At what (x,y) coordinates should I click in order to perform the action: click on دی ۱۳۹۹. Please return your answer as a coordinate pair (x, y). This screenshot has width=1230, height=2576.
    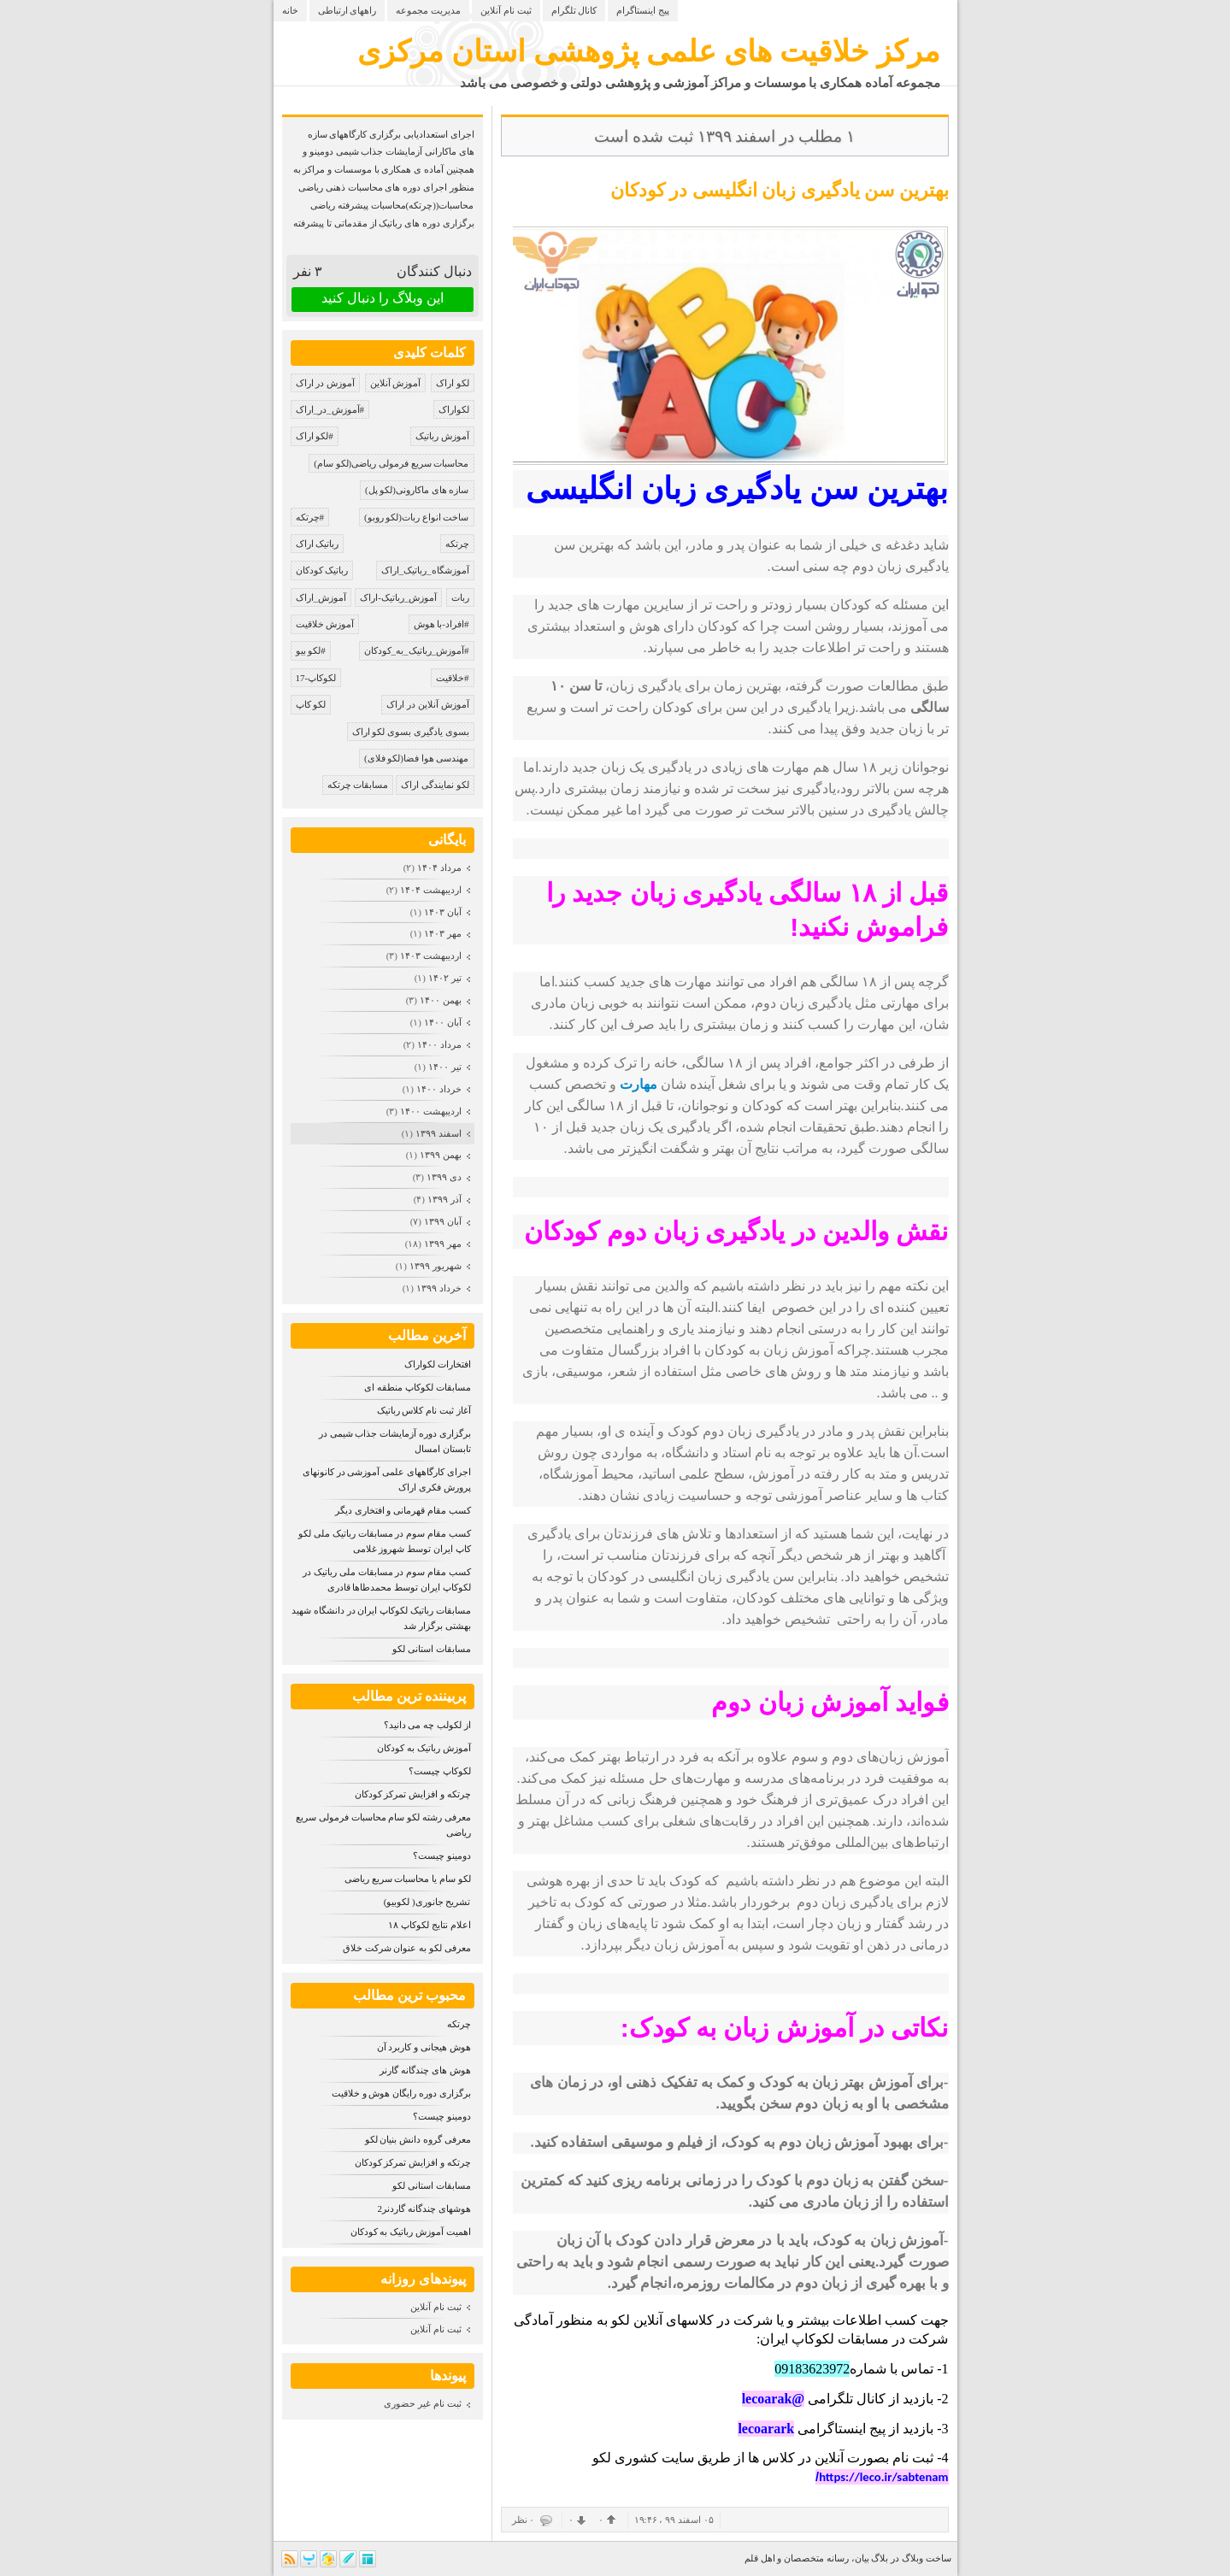
    Looking at the image, I should click on (444, 1177).